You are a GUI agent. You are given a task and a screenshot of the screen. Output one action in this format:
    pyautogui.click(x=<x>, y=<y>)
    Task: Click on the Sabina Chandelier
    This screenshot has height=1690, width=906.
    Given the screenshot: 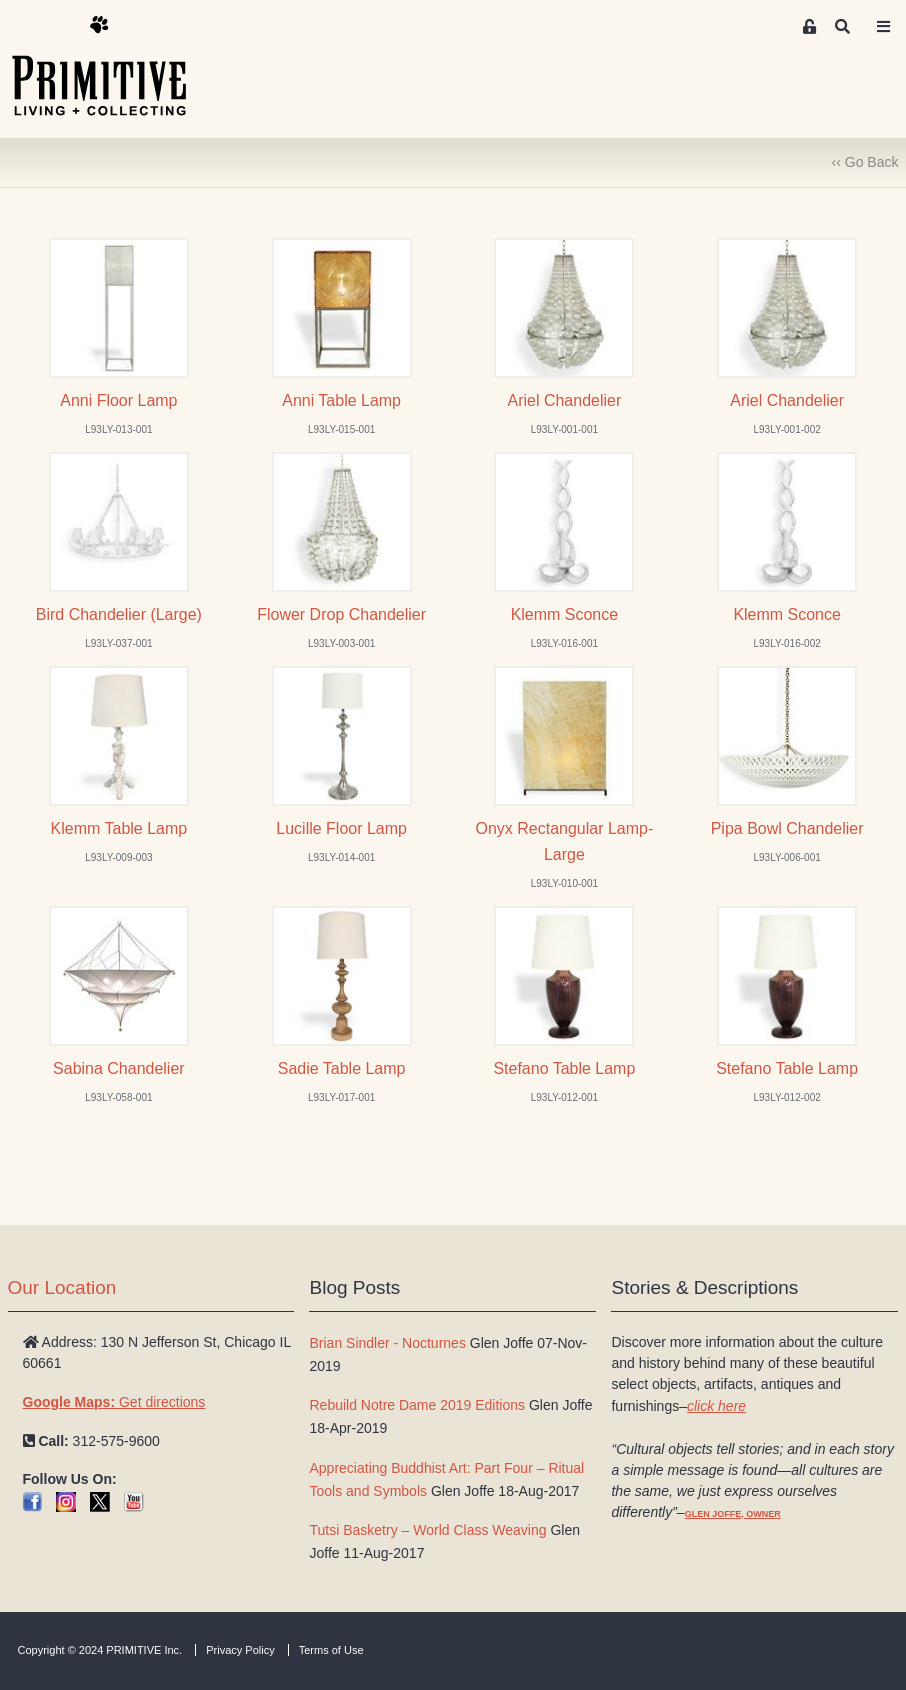 What is the action you would take?
    pyautogui.click(x=119, y=1068)
    